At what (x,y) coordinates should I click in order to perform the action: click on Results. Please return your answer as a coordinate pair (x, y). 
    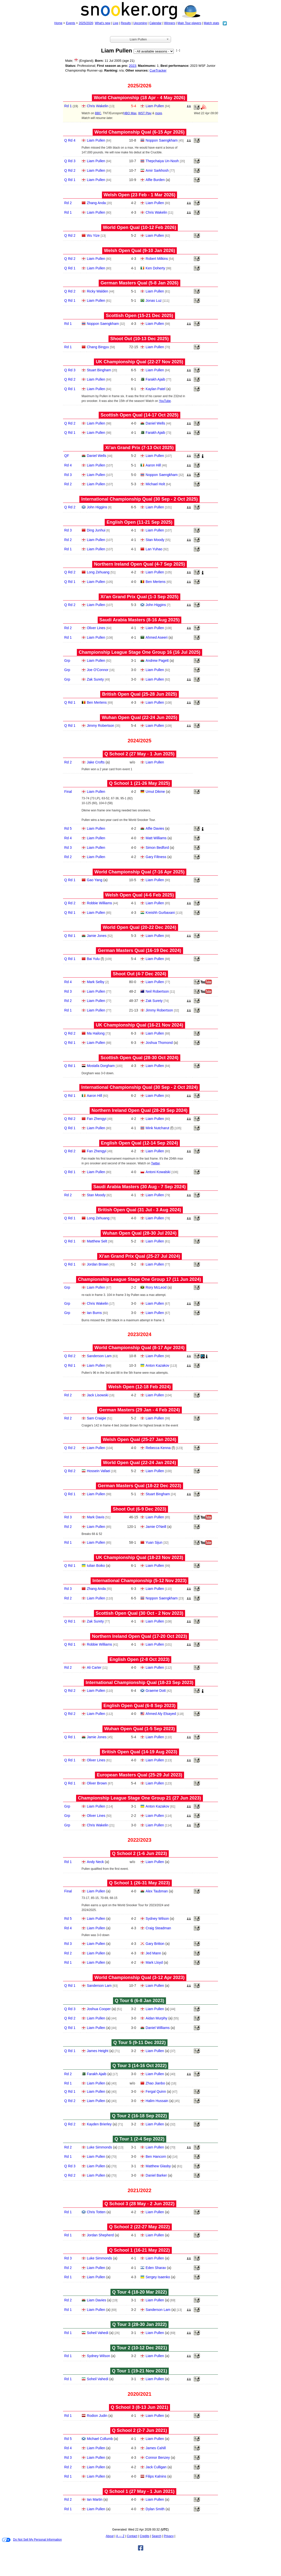
    Looking at the image, I should click on (126, 23).